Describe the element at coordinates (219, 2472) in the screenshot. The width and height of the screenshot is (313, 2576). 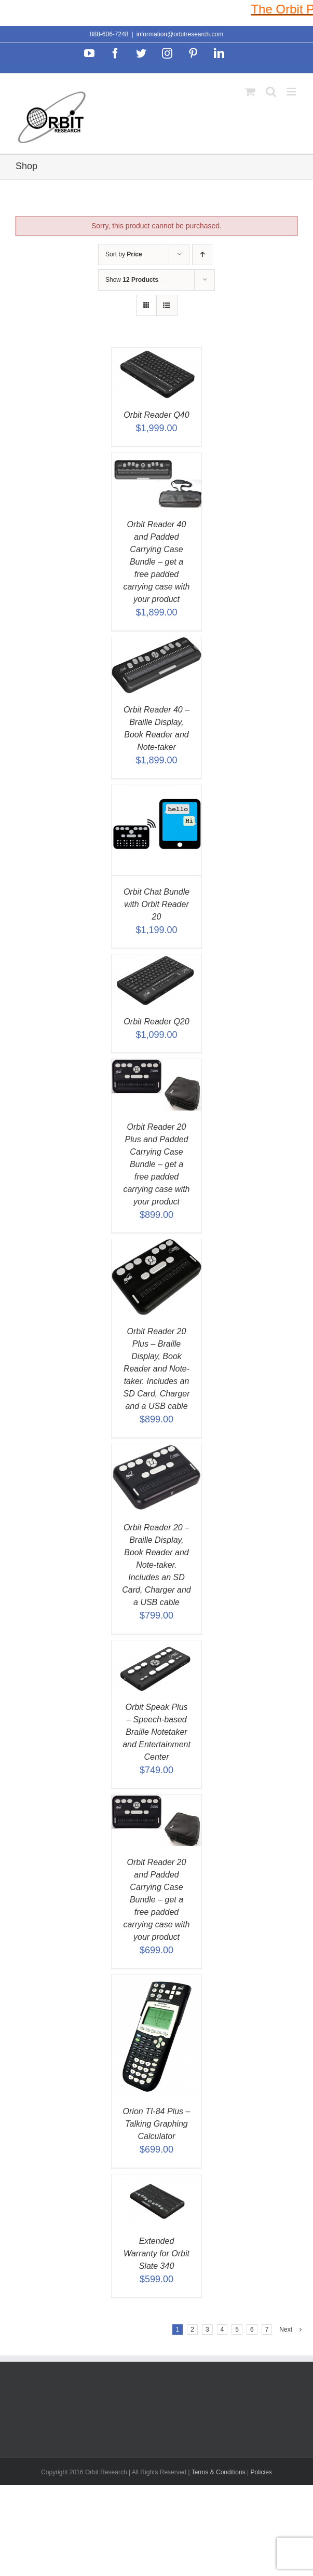
I see `Terms & Conditions` at that location.